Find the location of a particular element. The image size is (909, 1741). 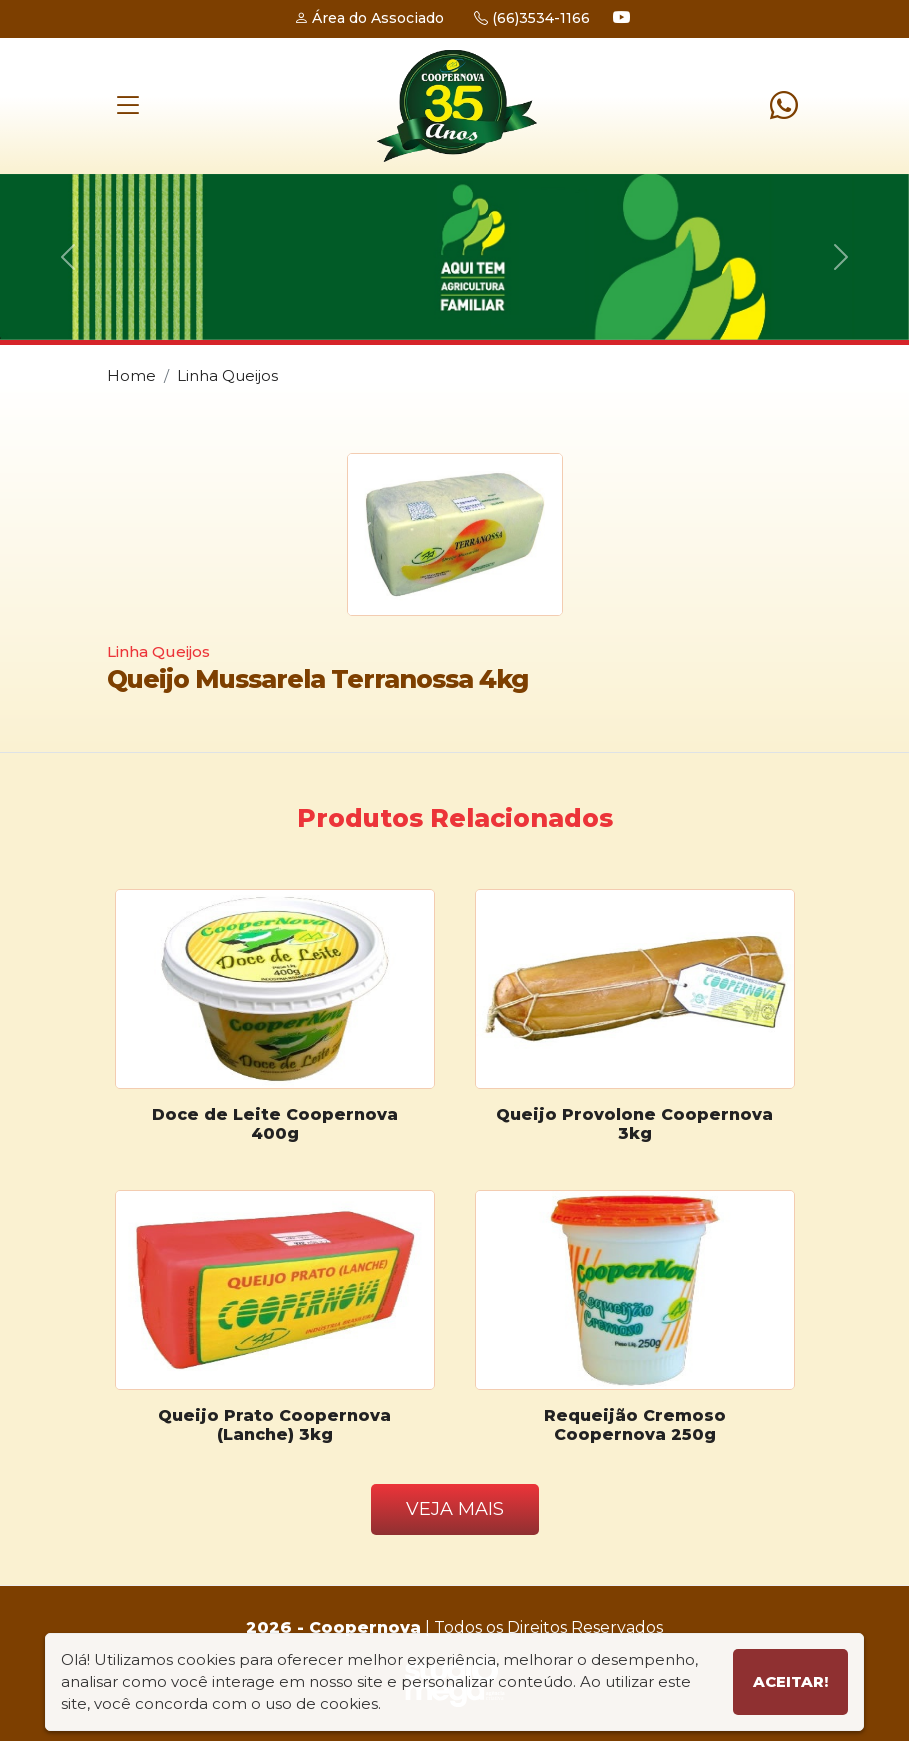

Home is located at coordinates (131, 375).